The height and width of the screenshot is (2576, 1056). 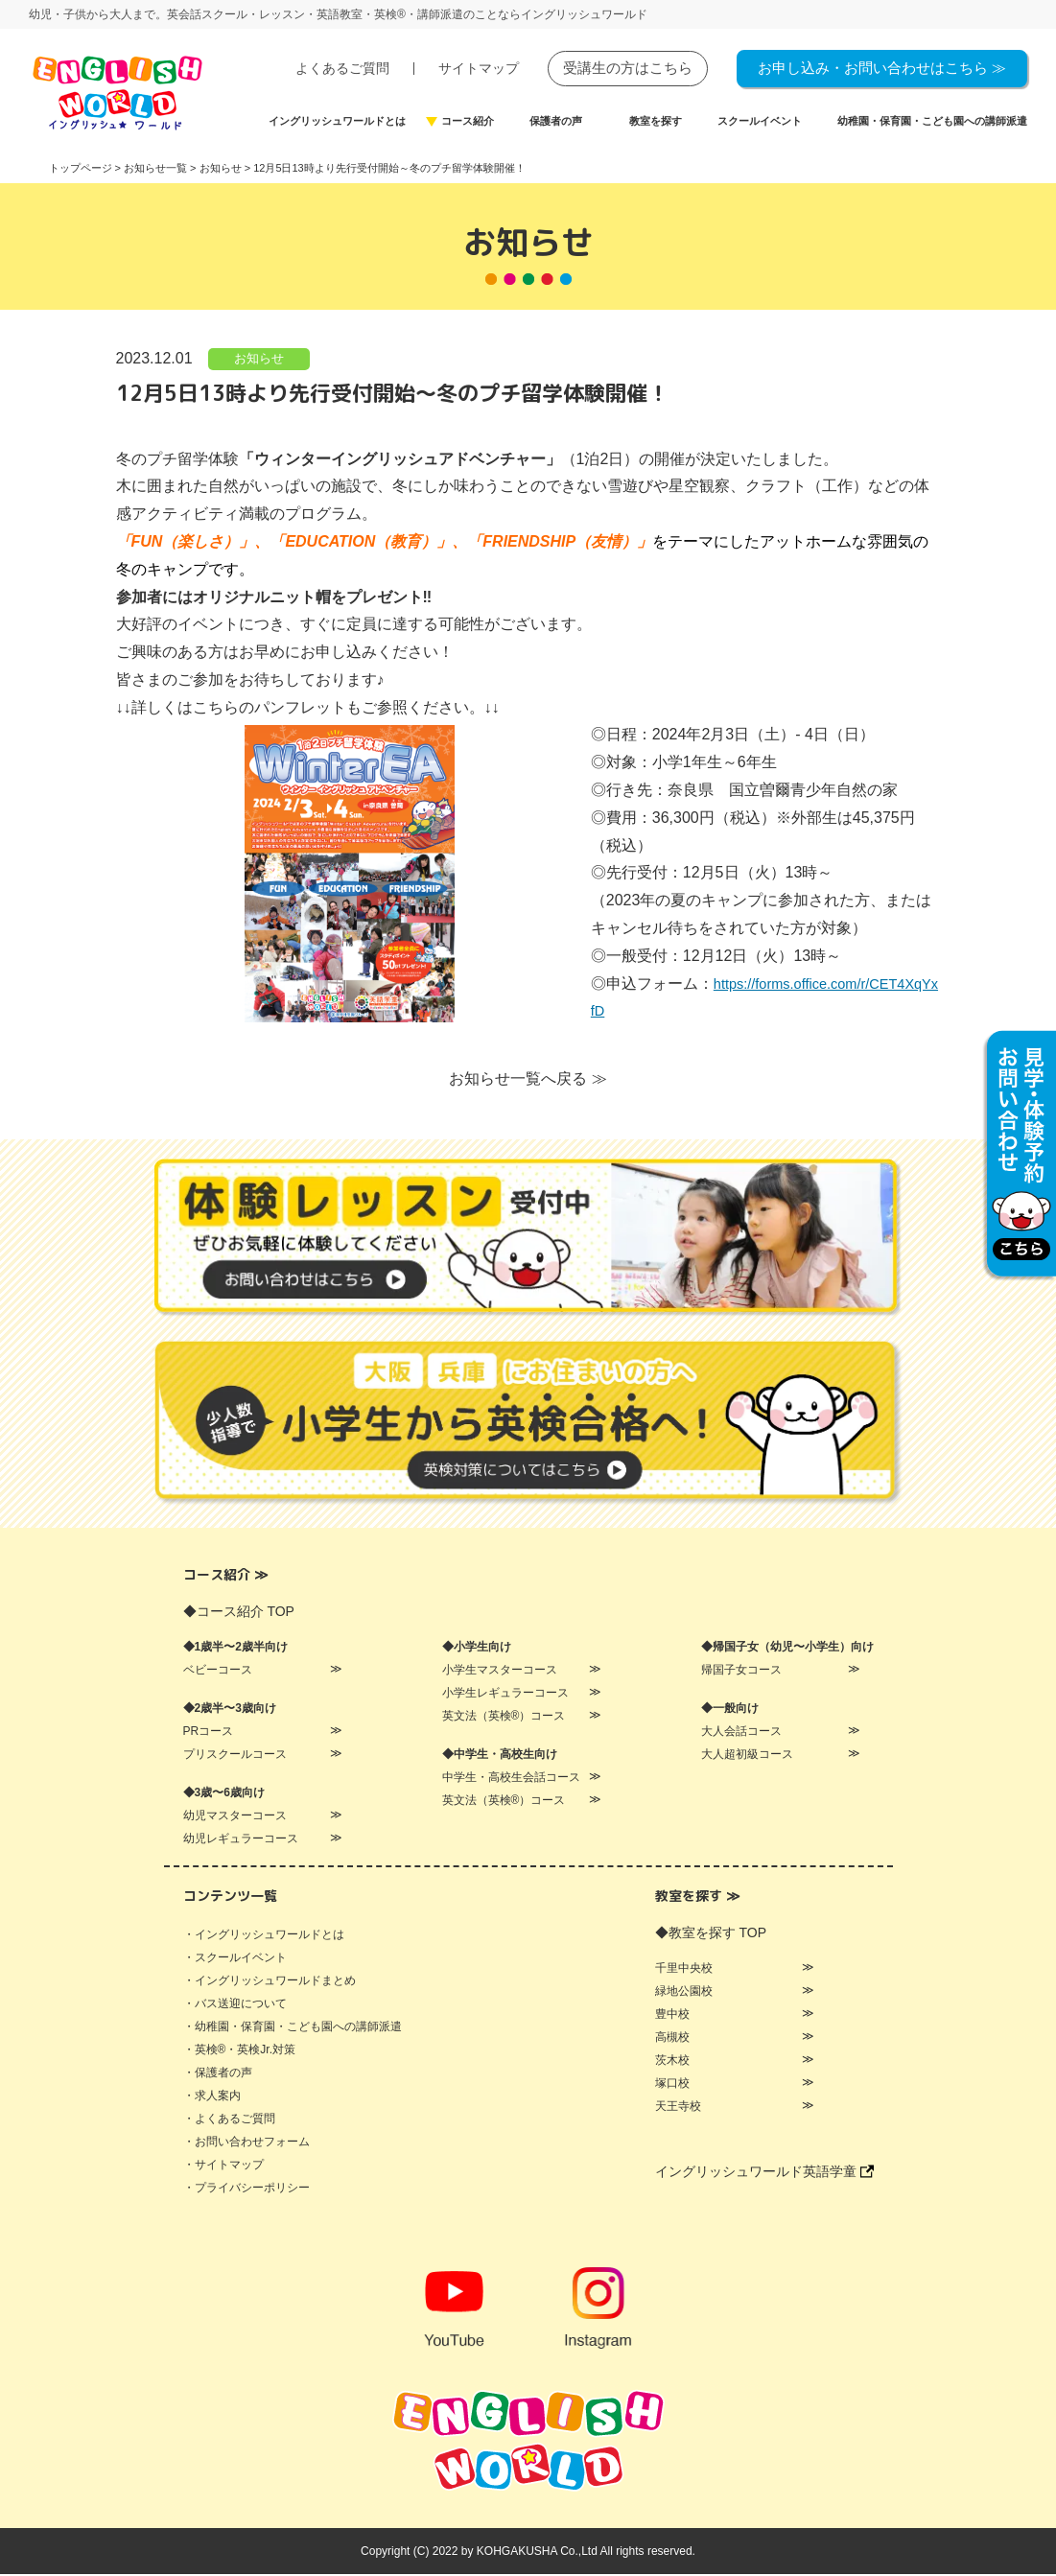 I want to click on 千里中央校, so click(x=684, y=1970).